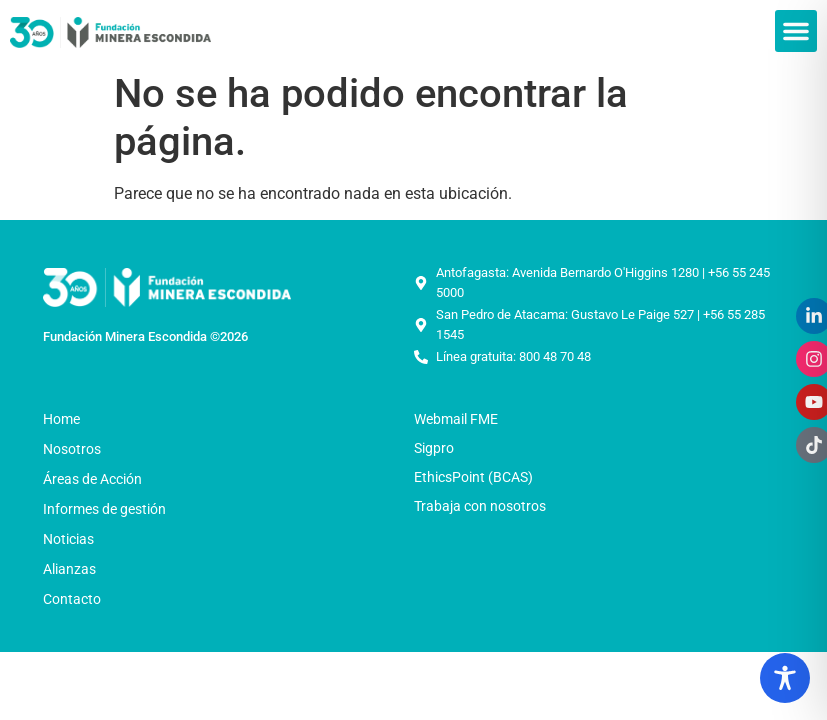 This screenshot has width=827, height=720. Describe the element at coordinates (61, 419) in the screenshot. I see `Home` at that location.